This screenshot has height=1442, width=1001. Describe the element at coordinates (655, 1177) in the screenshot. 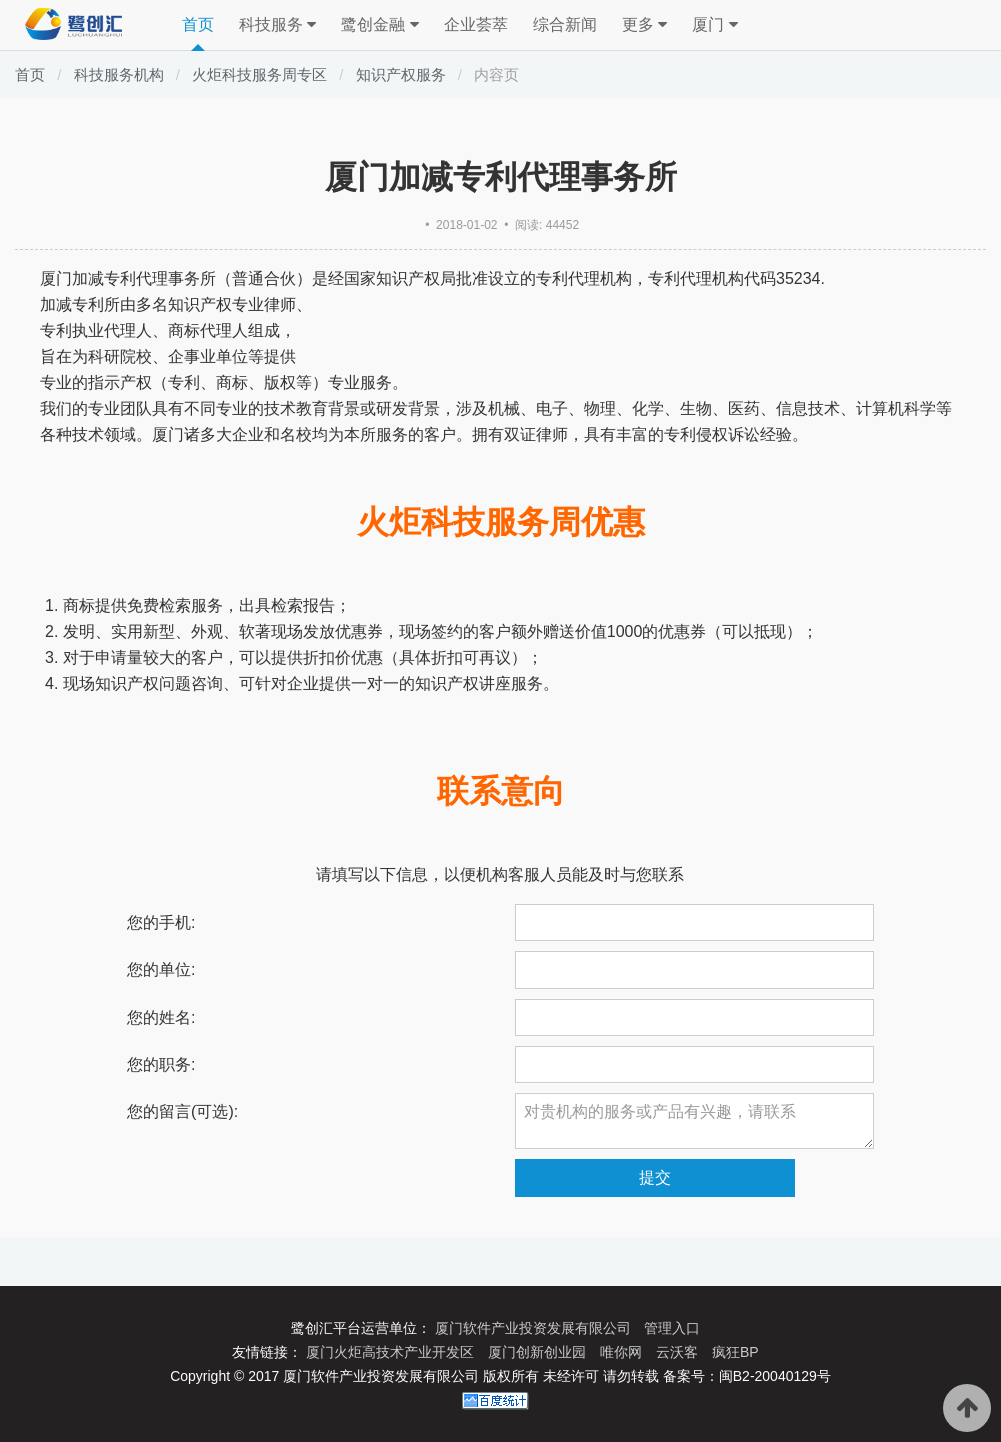

I see `提交` at that location.